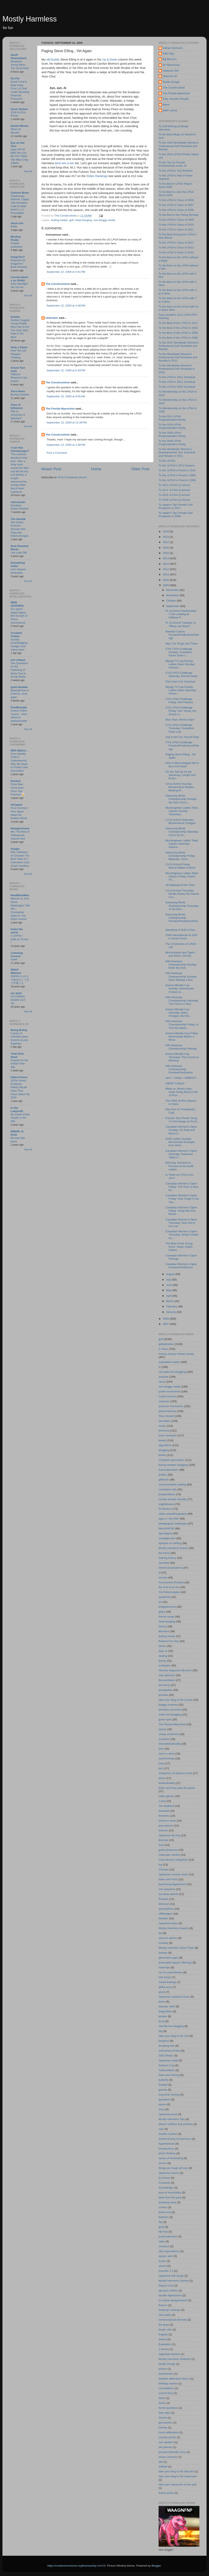 This screenshot has width=209, height=2576. What do you see at coordinates (176, 2471) in the screenshot?
I see `take your blog to the blizzard` at bounding box center [176, 2471].